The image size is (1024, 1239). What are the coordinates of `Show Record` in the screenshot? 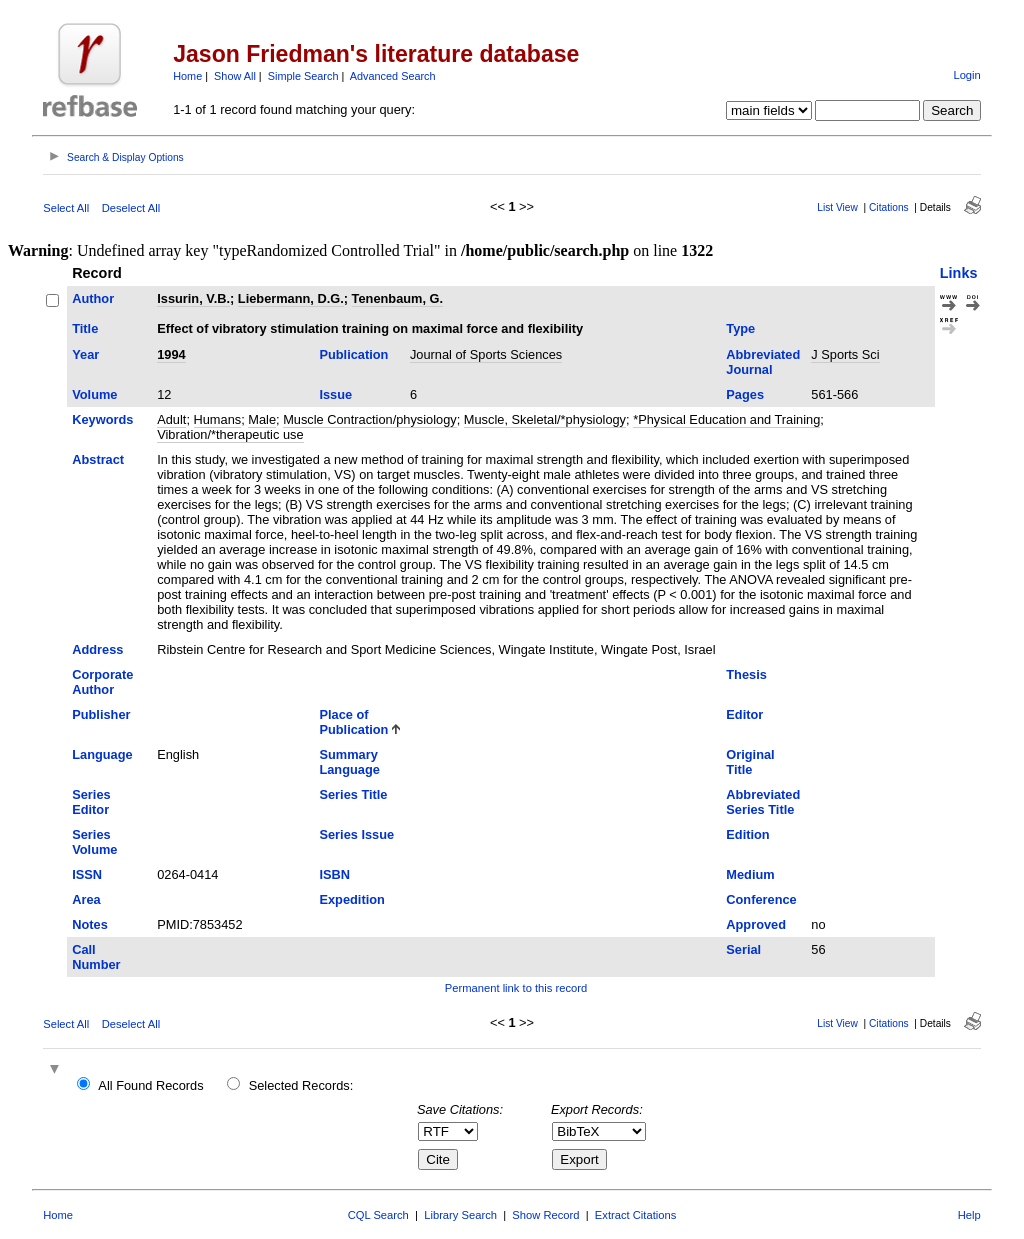 It's located at (545, 1215).